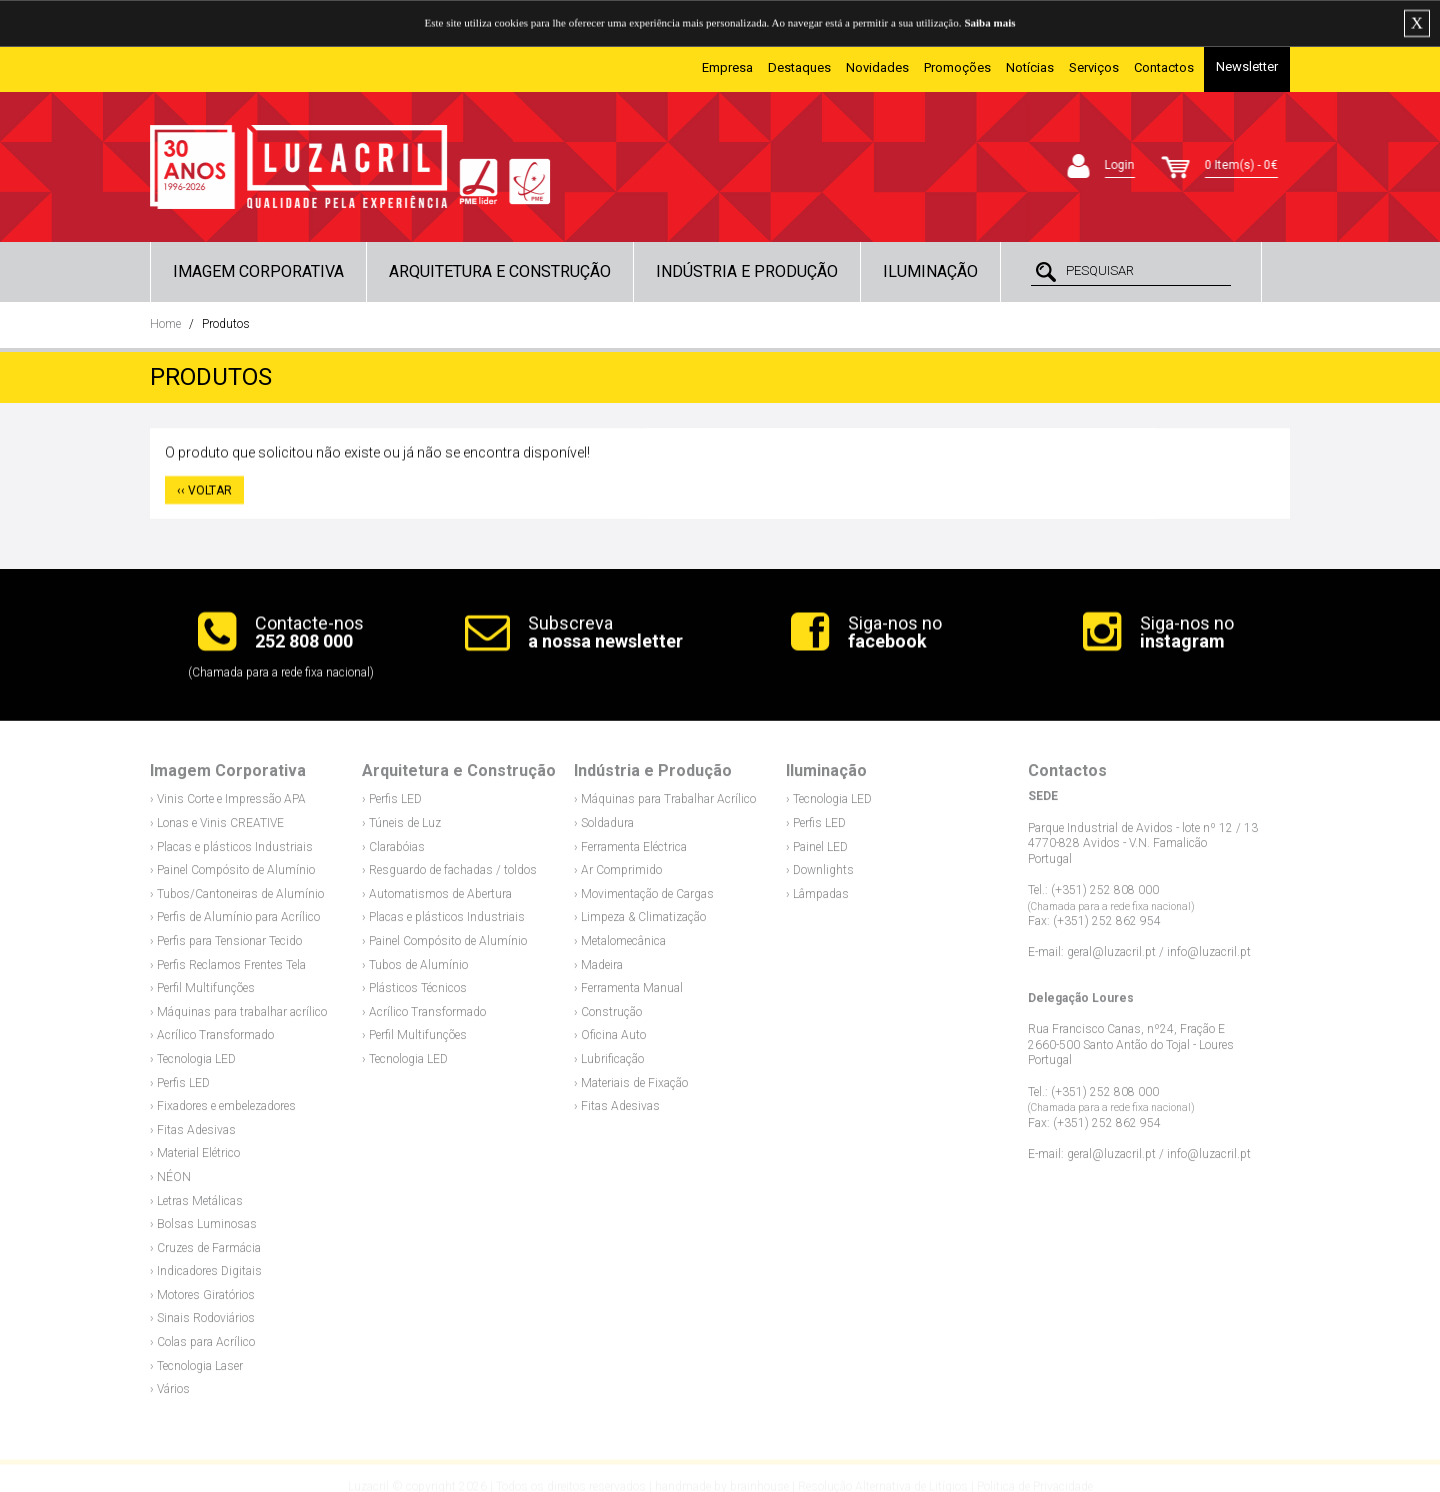 The height and width of the screenshot is (1492, 1440). What do you see at coordinates (415, 970) in the screenshot?
I see `› Tubos de Alumínio` at bounding box center [415, 970].